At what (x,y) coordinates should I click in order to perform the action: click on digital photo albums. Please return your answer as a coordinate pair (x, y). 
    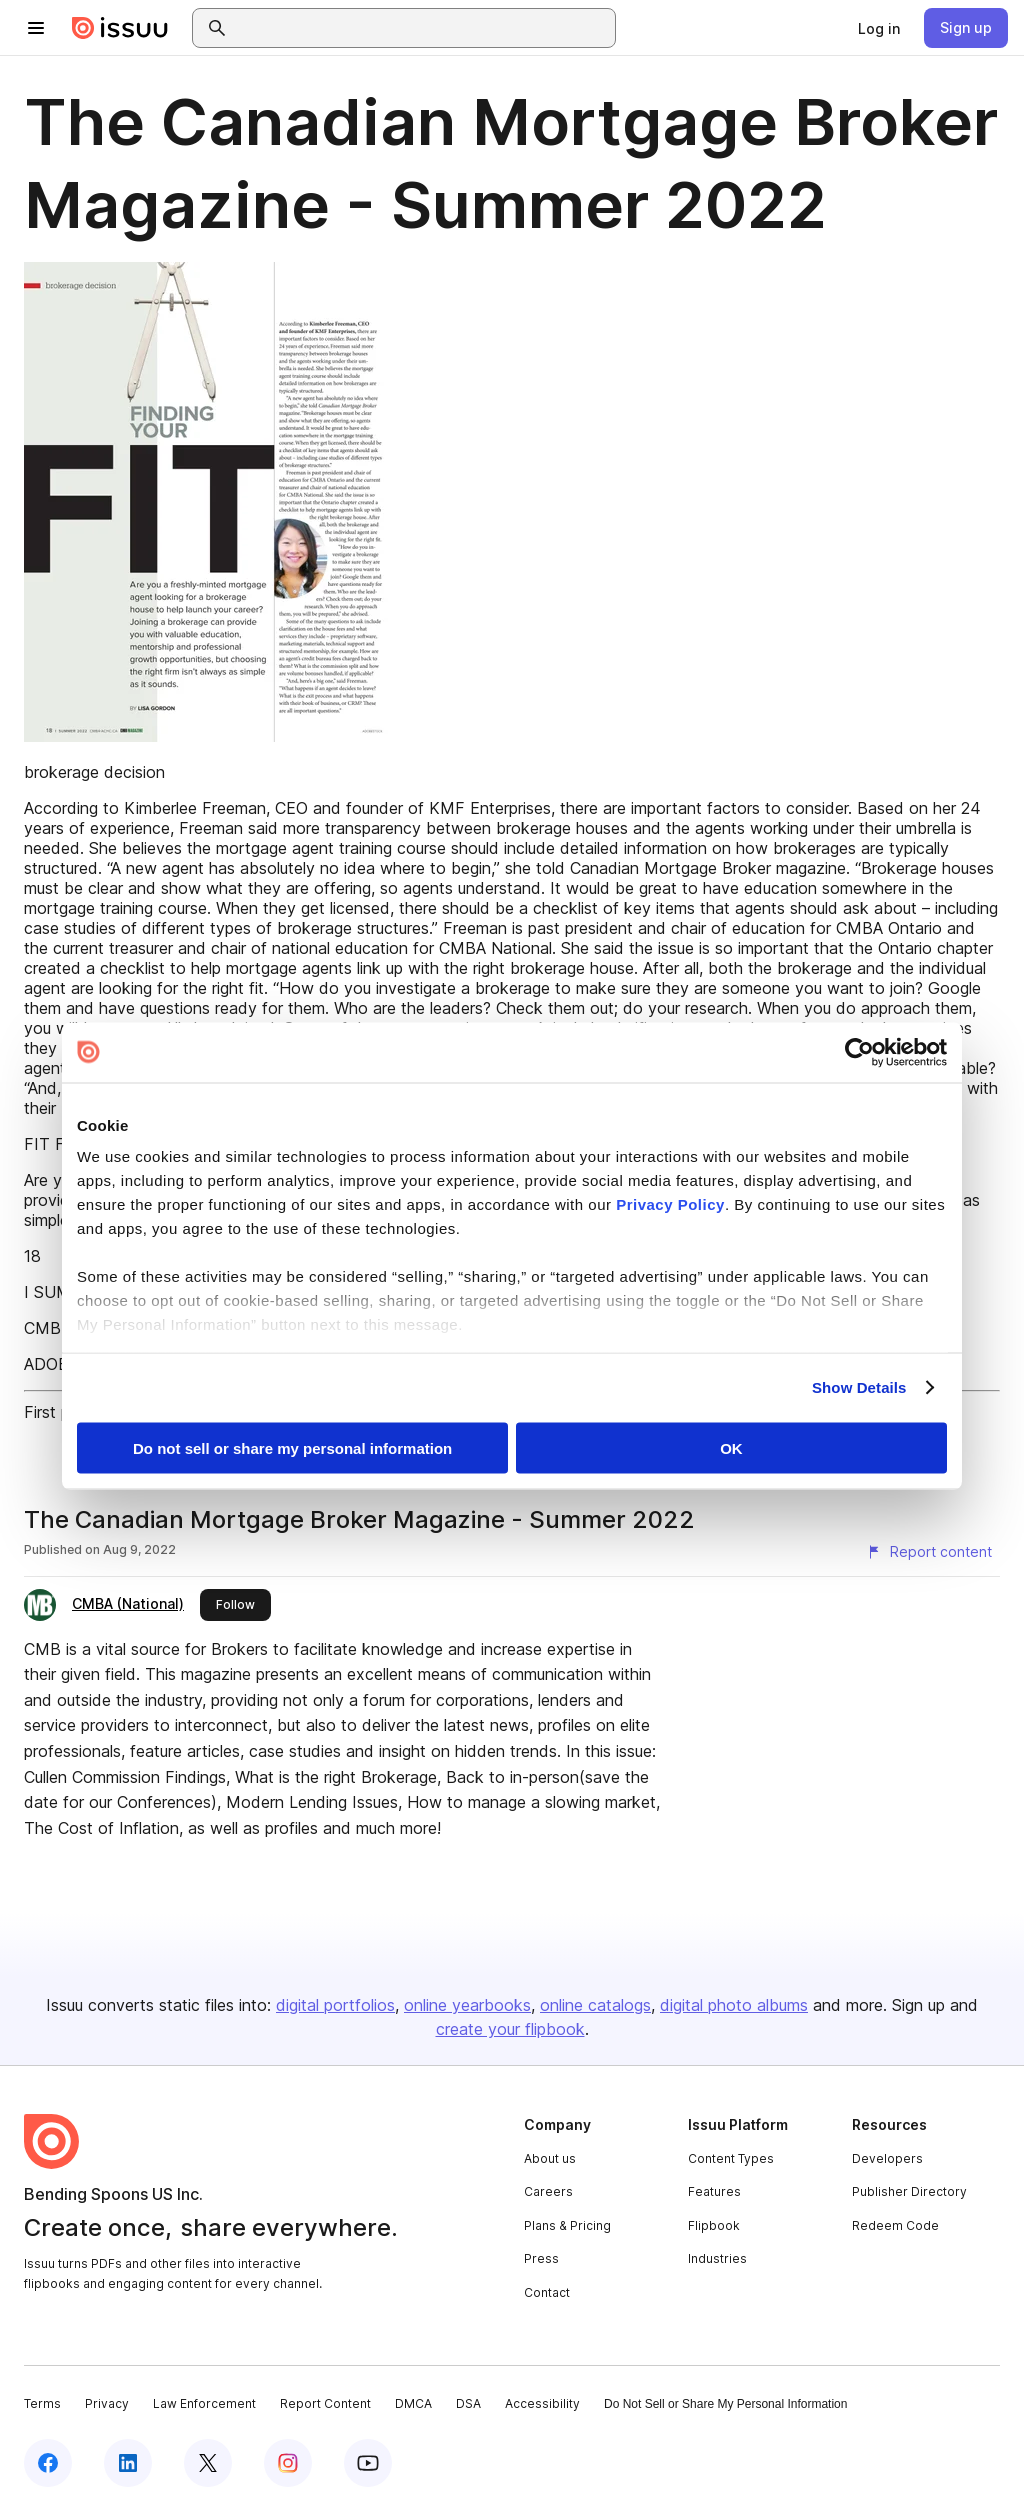
    Looking at the image, I should click on (734, 2005).